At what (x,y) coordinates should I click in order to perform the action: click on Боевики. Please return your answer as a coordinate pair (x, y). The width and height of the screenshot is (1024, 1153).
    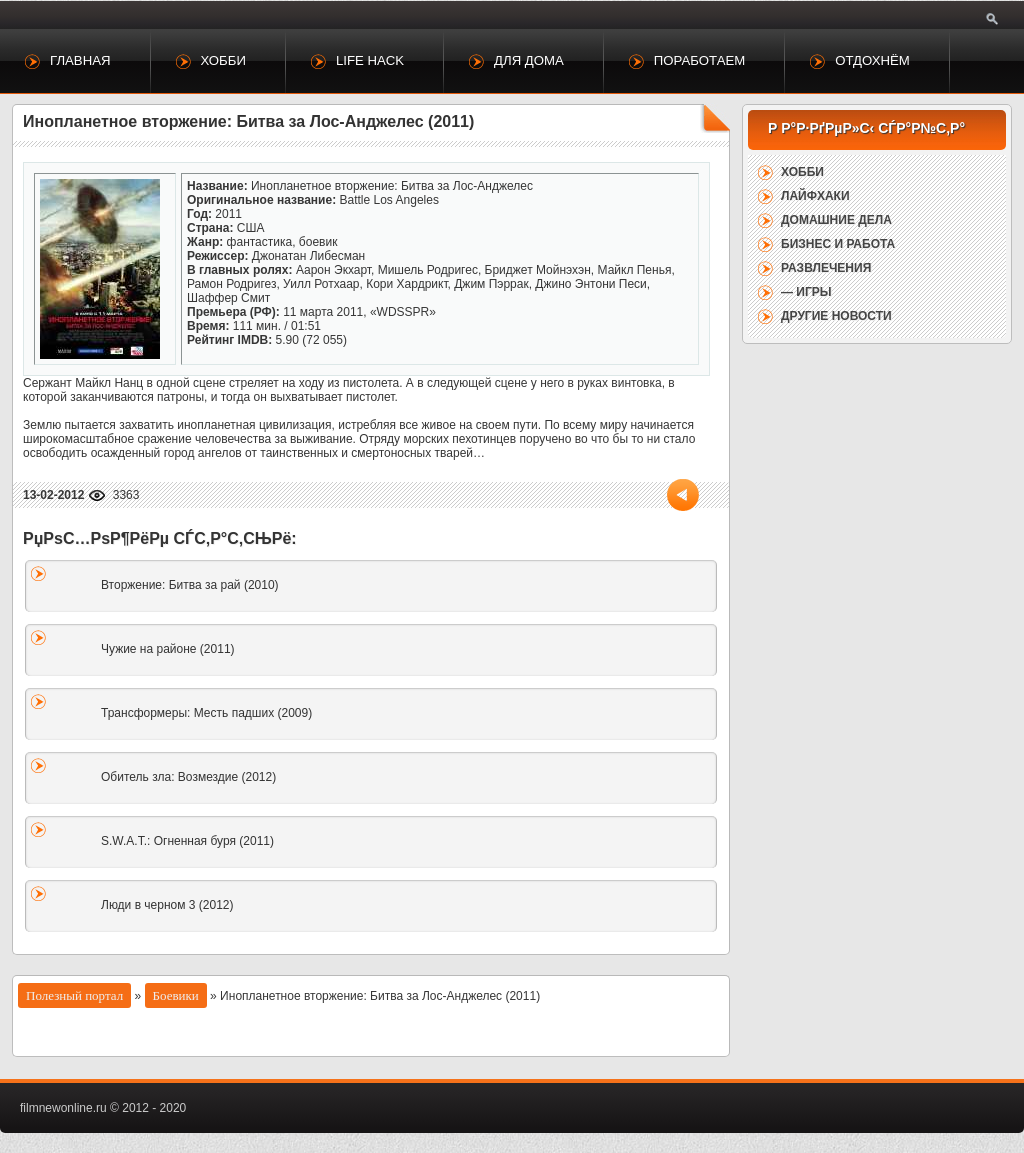
    Looking at the image, I should click on (176, 995).